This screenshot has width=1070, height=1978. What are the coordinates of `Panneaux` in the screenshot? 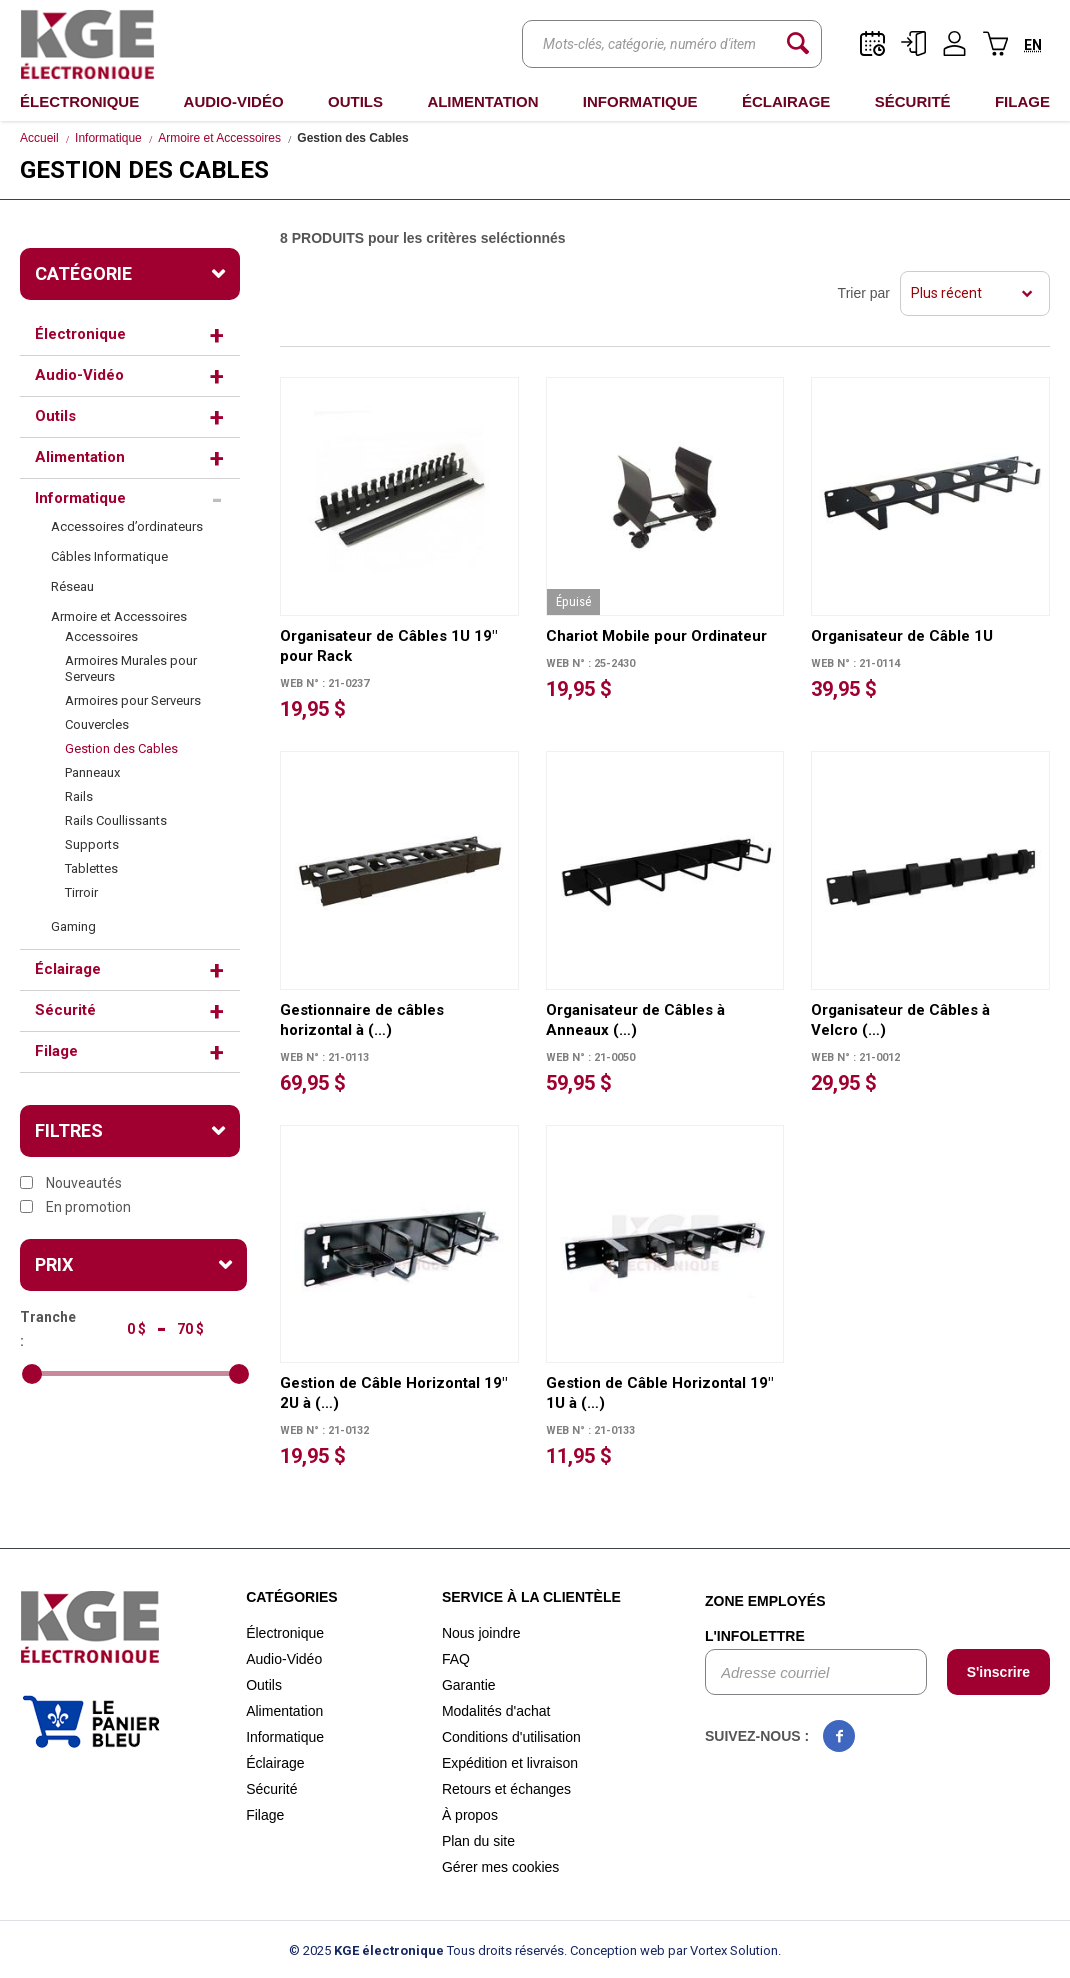 It's located at (92, 772).